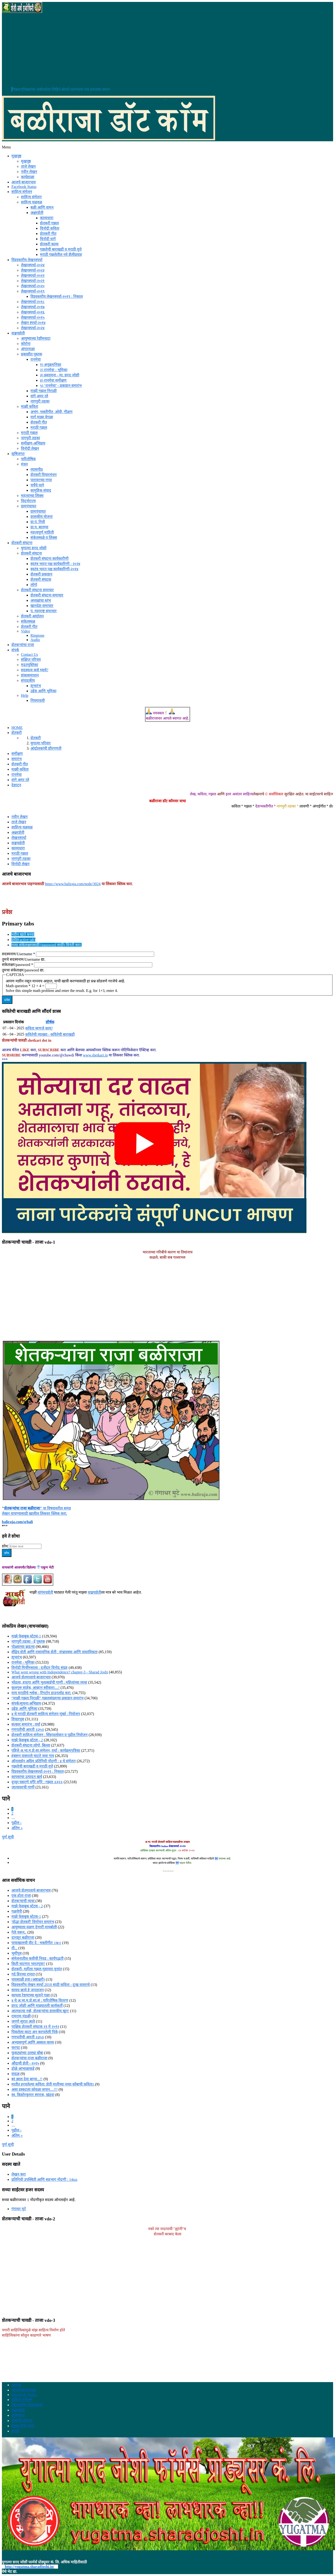  I want to click on माझी गझल निराळी, so click(43, 391).